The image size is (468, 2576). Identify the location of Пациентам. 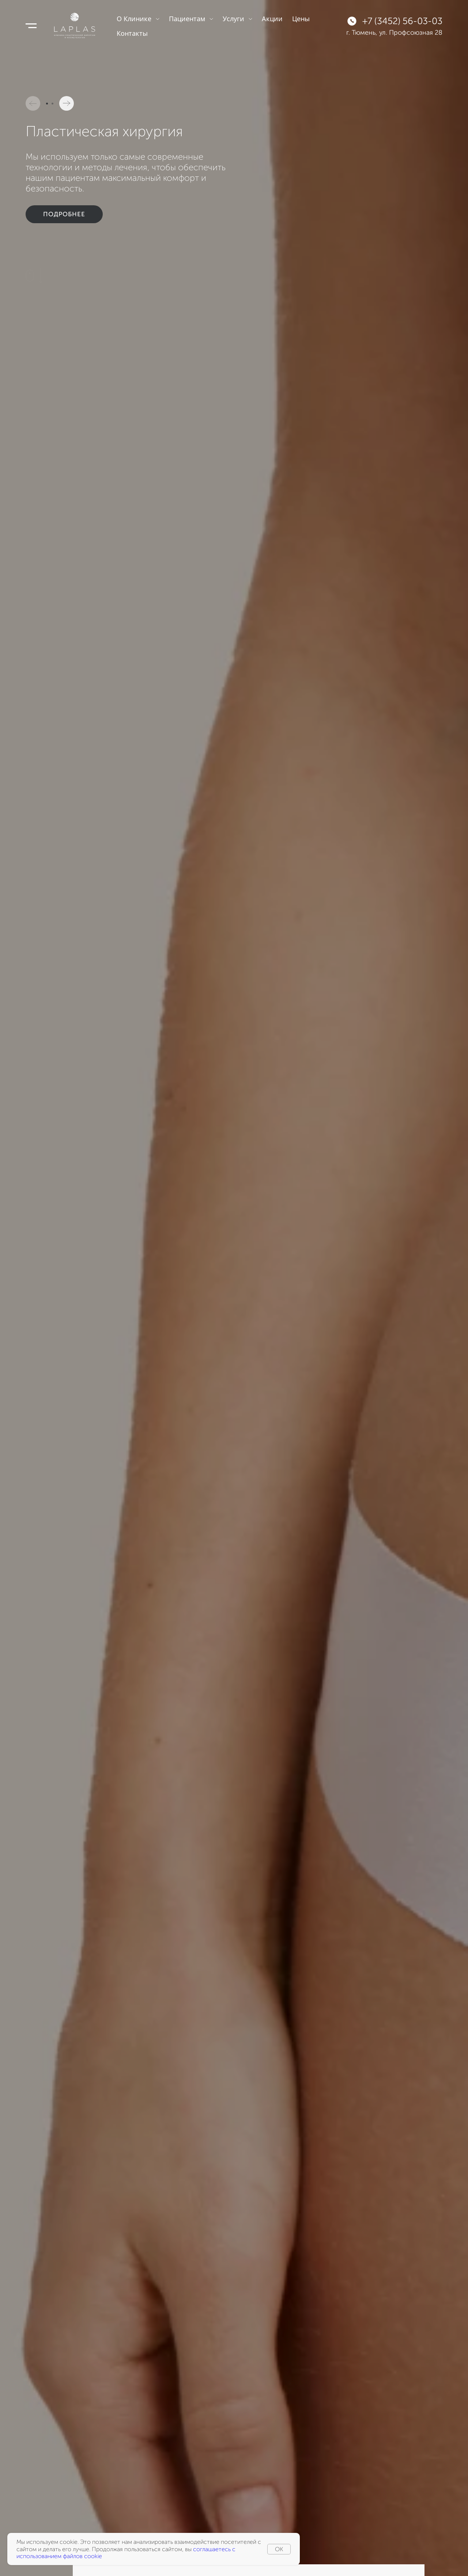
(191, 18).